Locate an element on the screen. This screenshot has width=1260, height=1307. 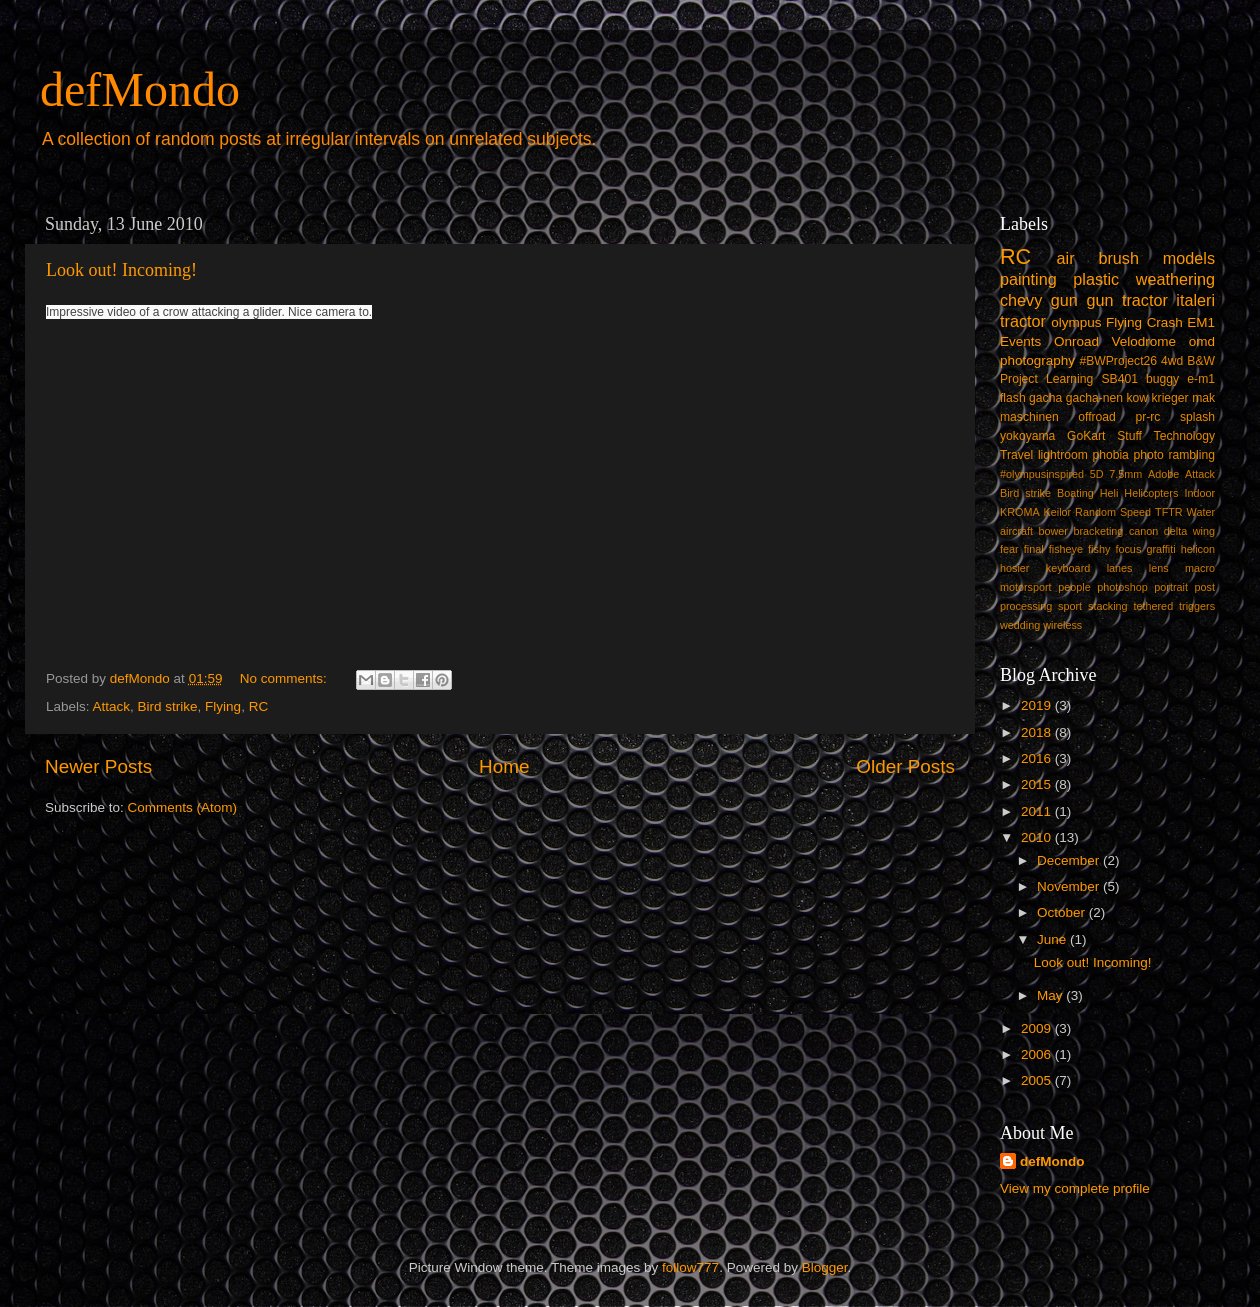
Comments (Atom) is located at coordinates (183, 807).